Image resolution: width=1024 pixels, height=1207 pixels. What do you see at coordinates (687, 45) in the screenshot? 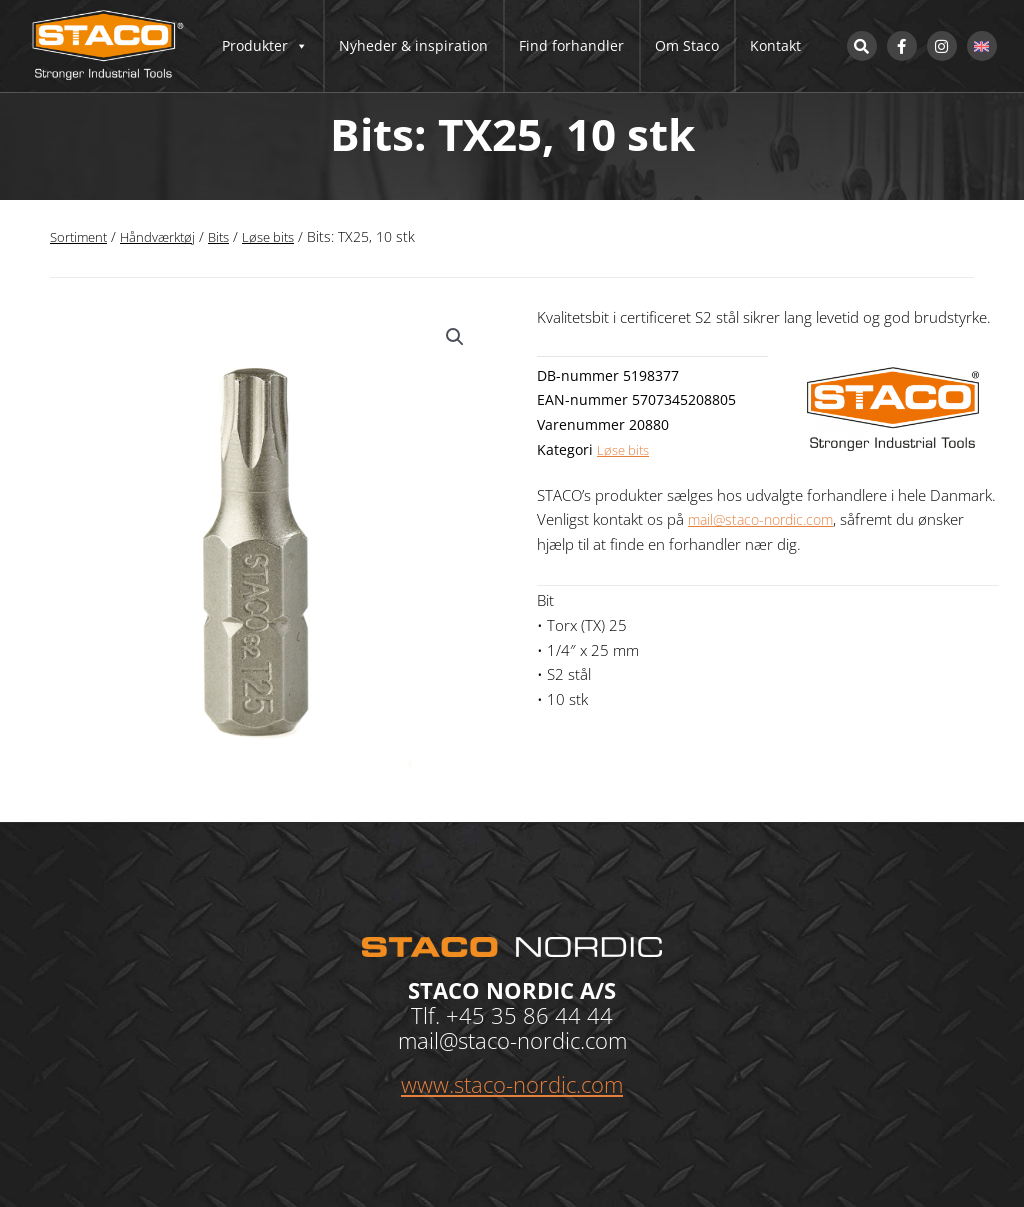
I see `Om Staco` at bounding box center [687, 45].